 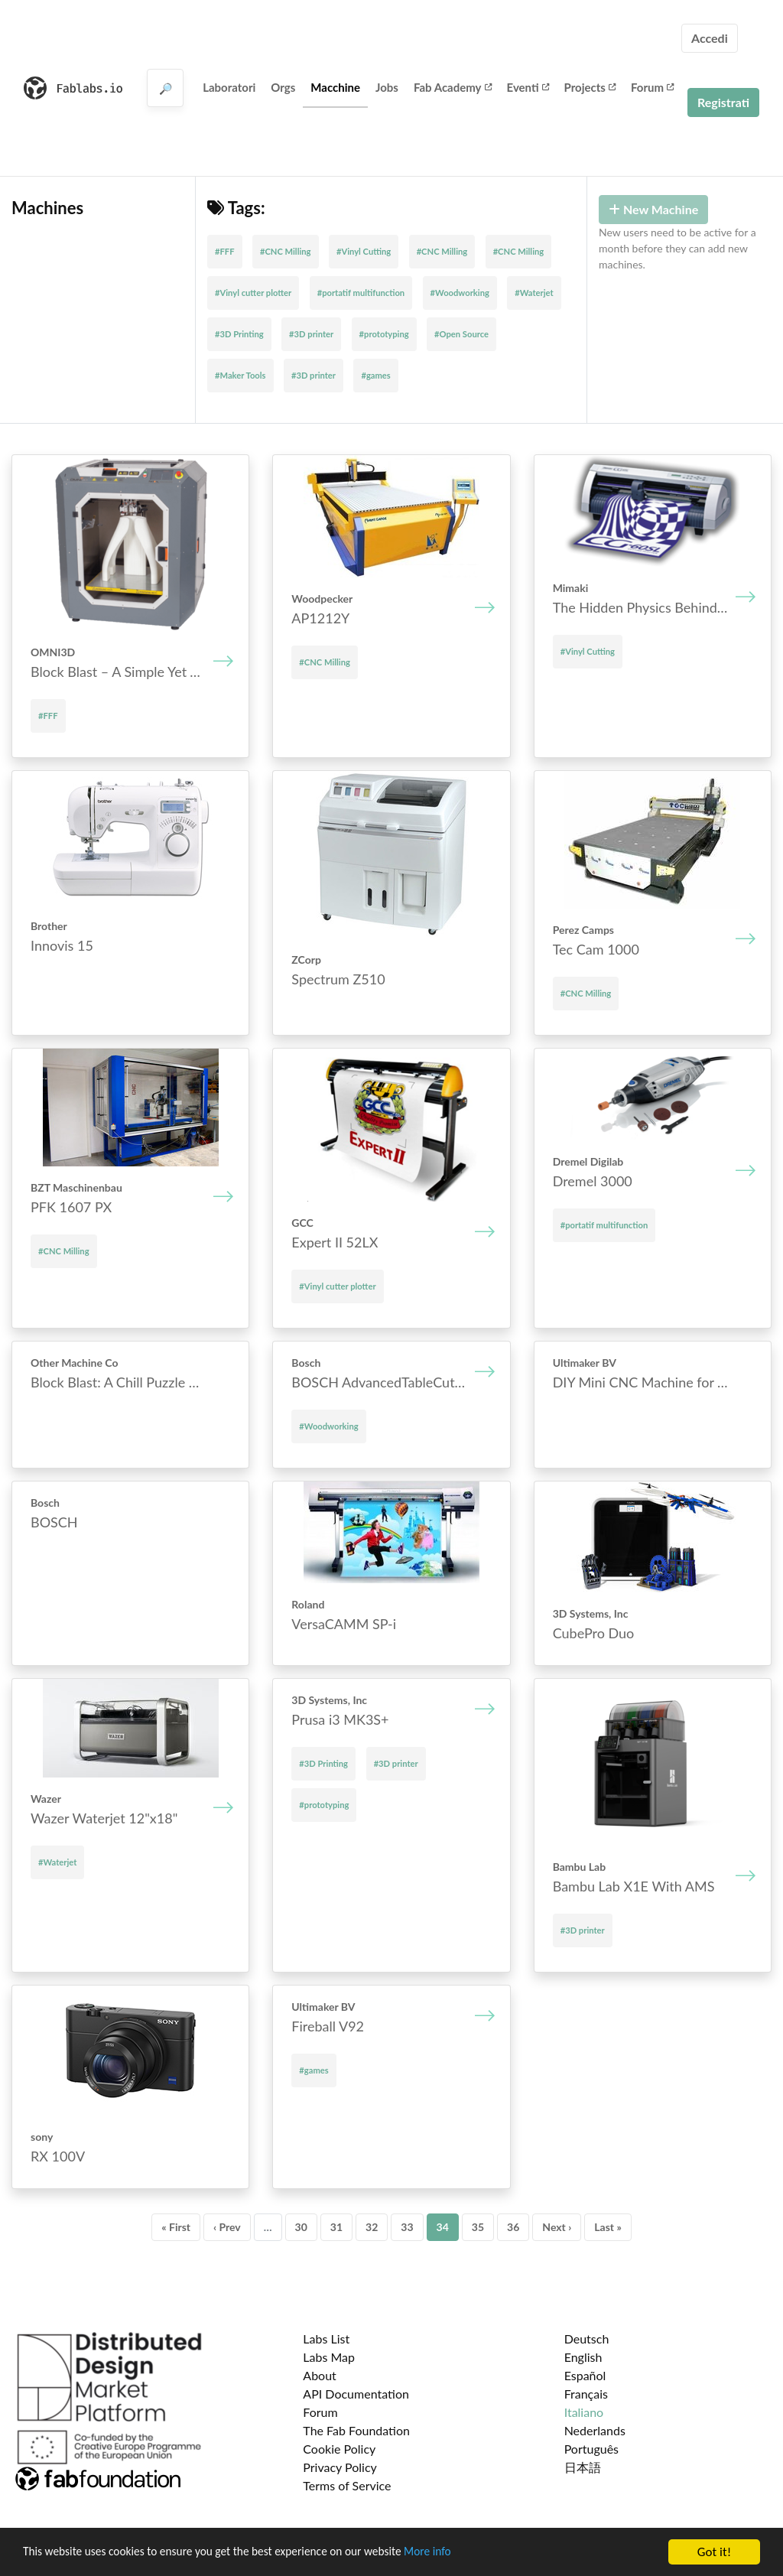 I want to click on Projects, so click(x=590, y=87).